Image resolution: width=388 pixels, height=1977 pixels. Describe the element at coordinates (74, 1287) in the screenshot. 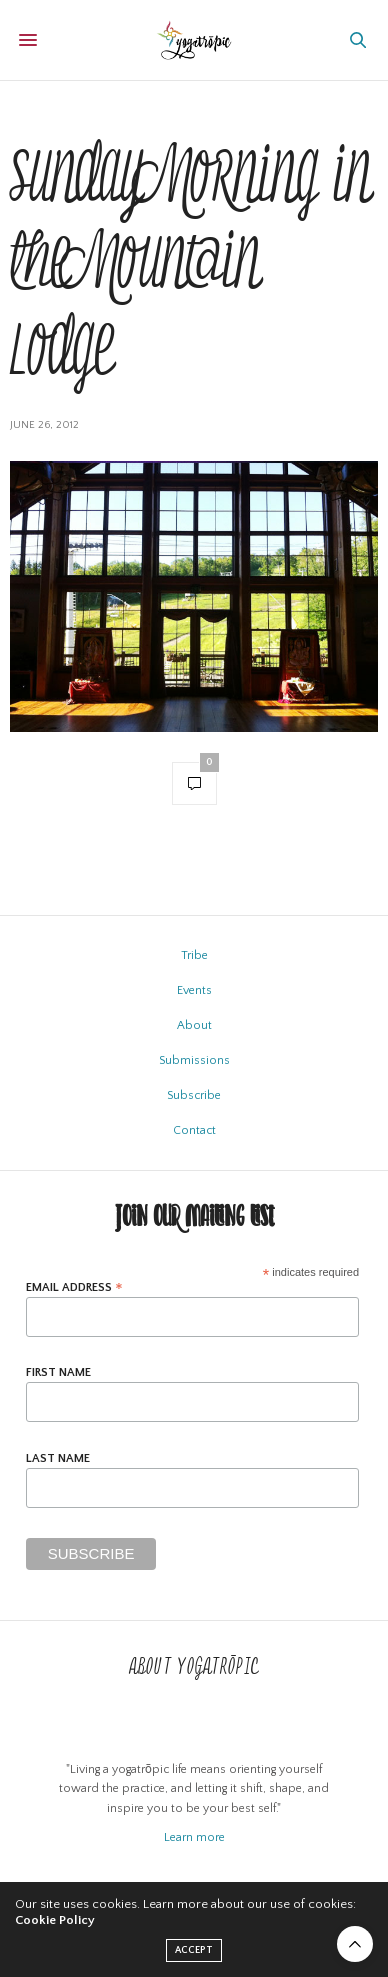

I see `Email Address` at that location.